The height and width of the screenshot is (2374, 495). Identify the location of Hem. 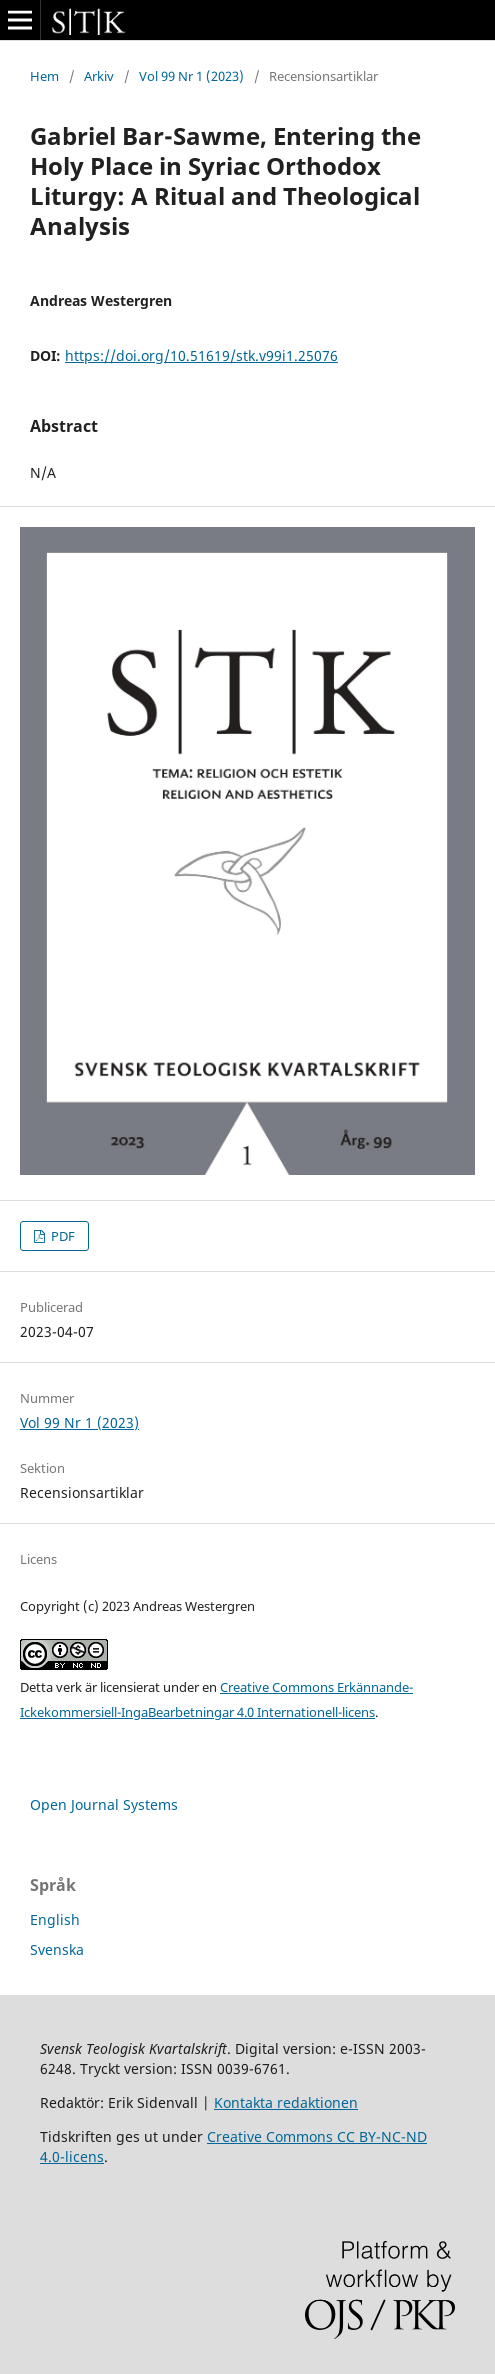
(44, 76).